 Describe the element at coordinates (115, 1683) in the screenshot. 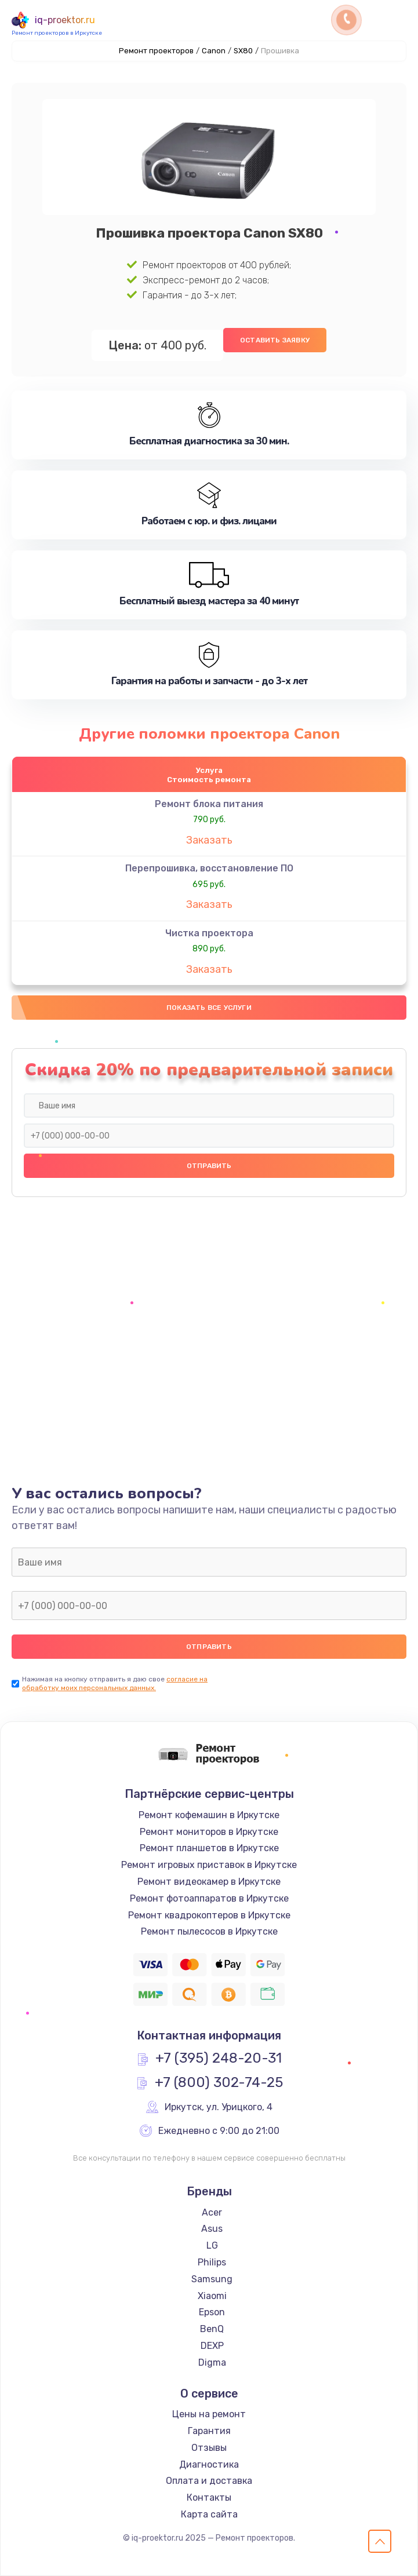

I see `согласие на обработку моих персональных данных.` at that location.